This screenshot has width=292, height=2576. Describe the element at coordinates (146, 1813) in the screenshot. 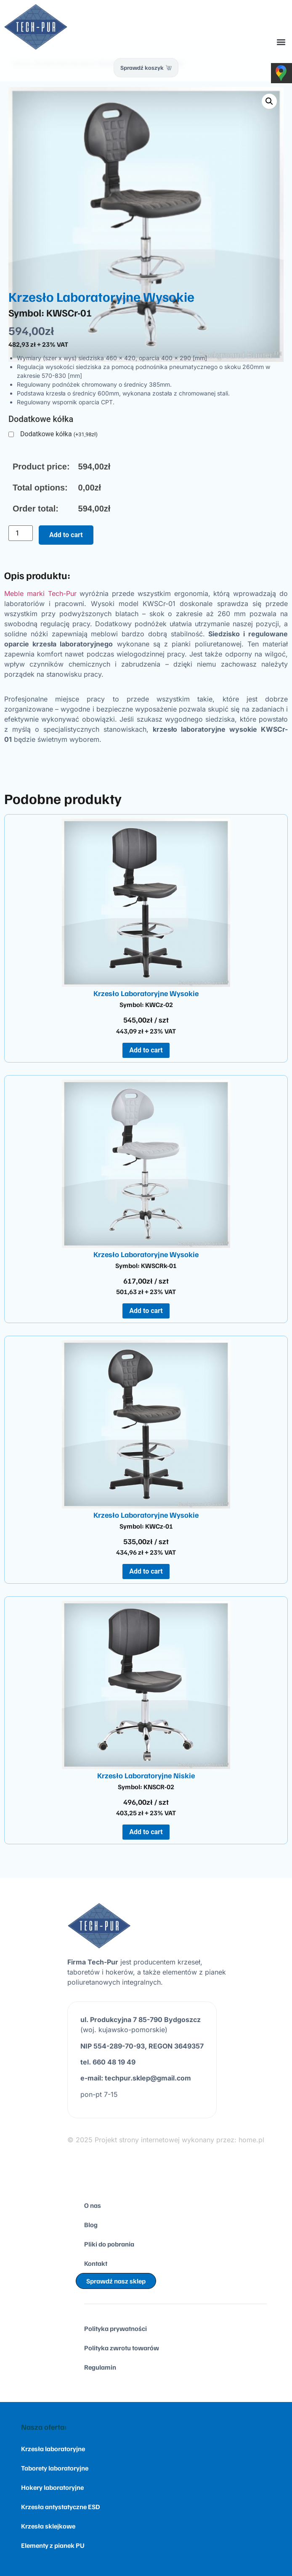

I see `403,25 zł + 23% VAT` at that location.